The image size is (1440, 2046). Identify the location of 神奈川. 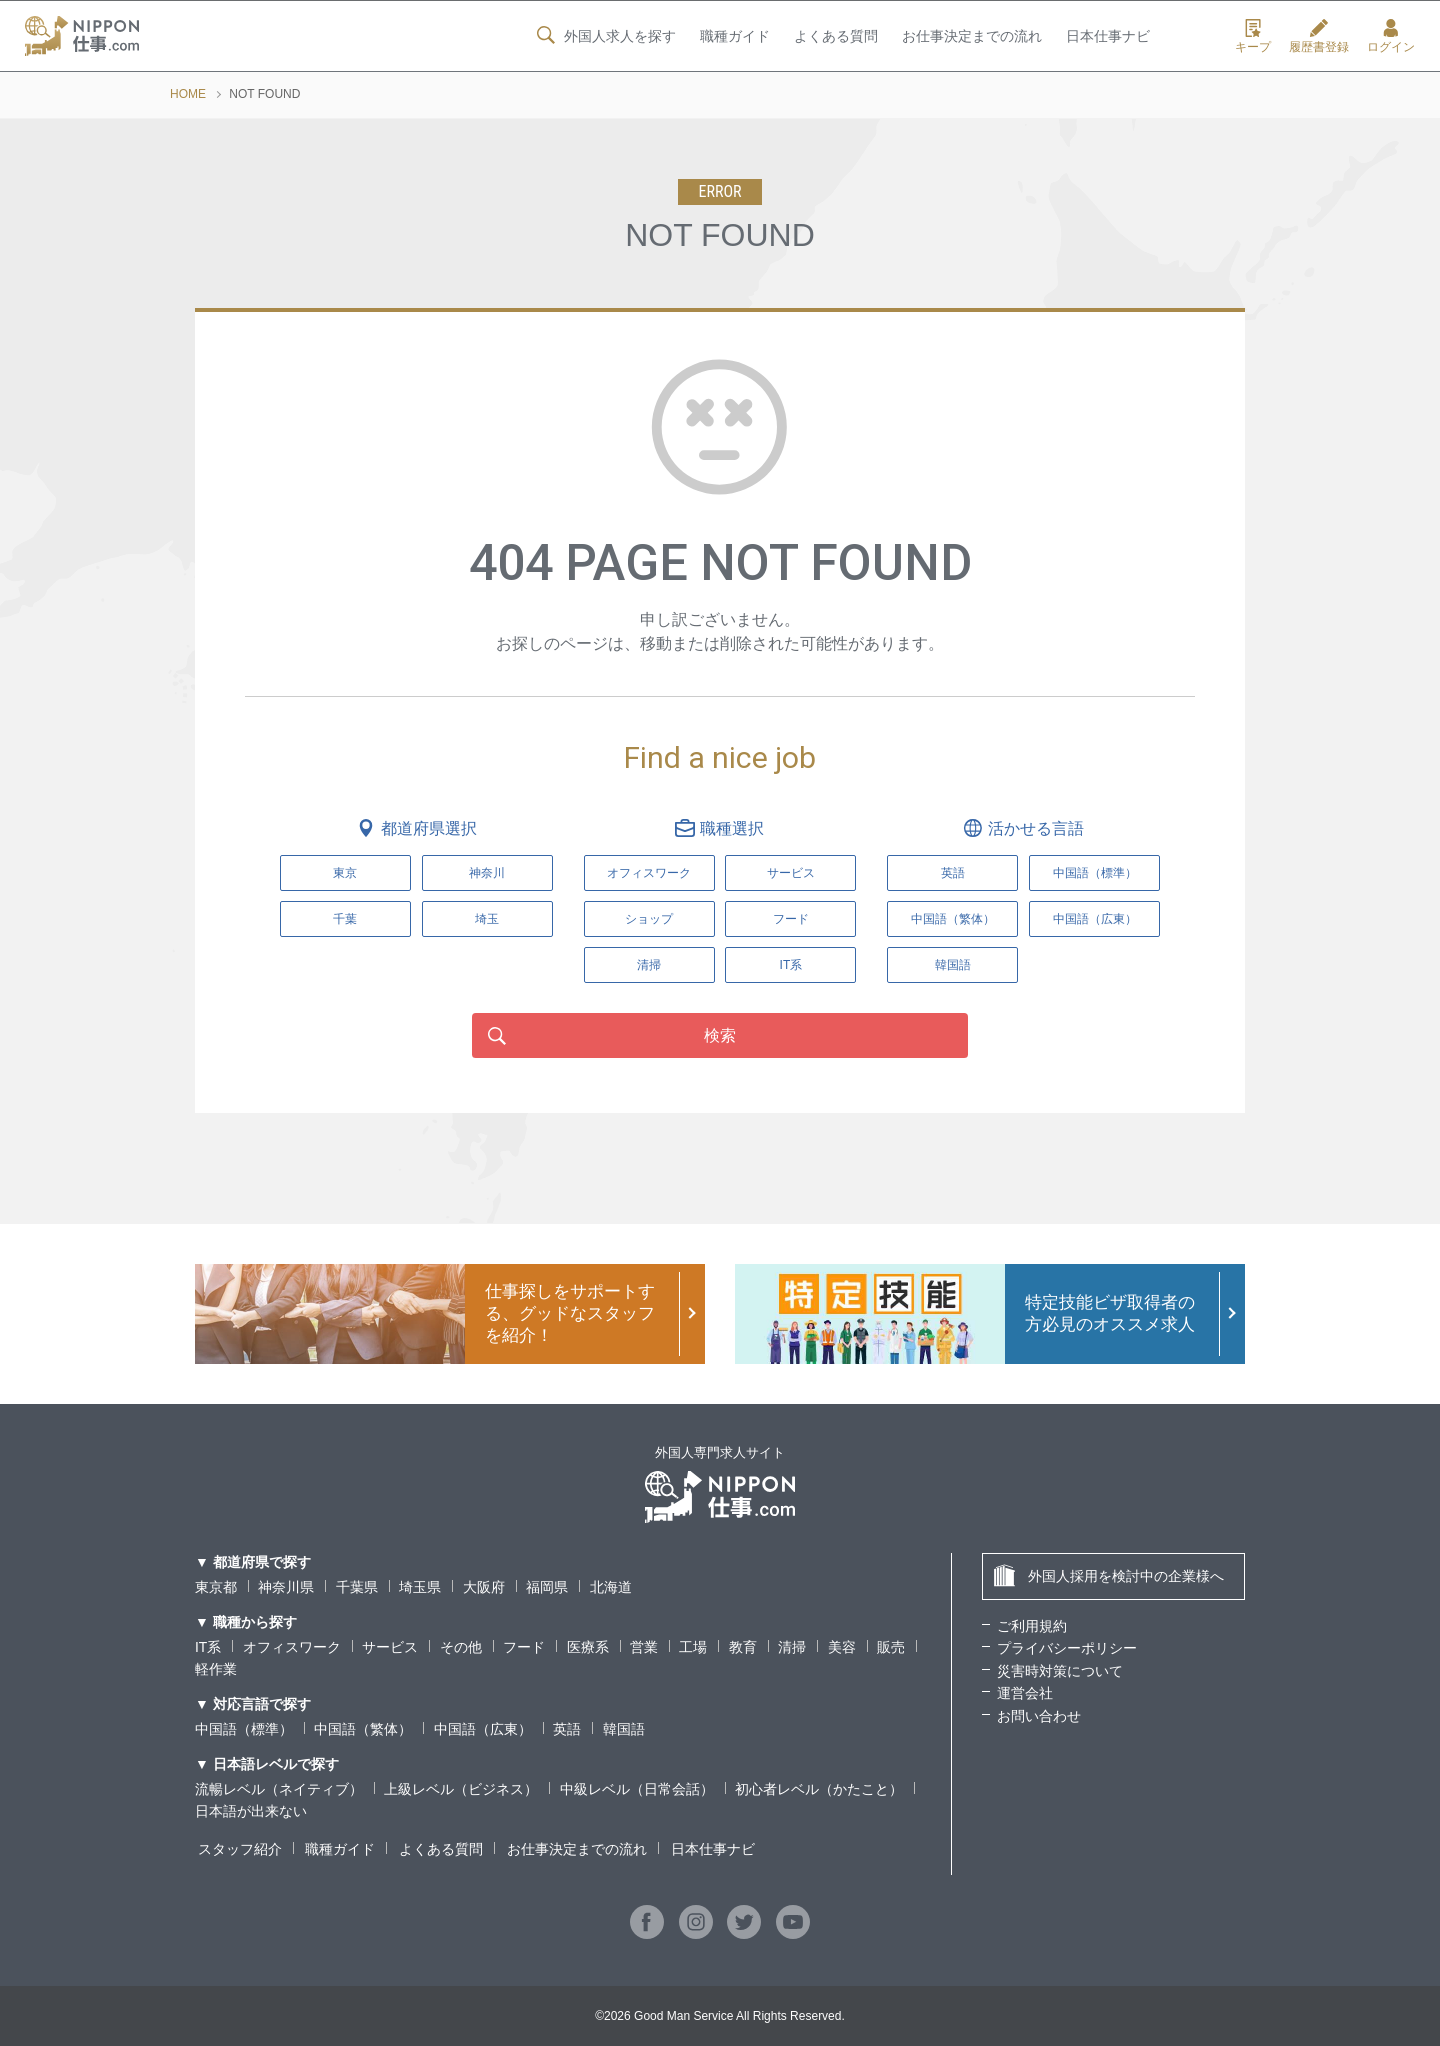
(487, 873).